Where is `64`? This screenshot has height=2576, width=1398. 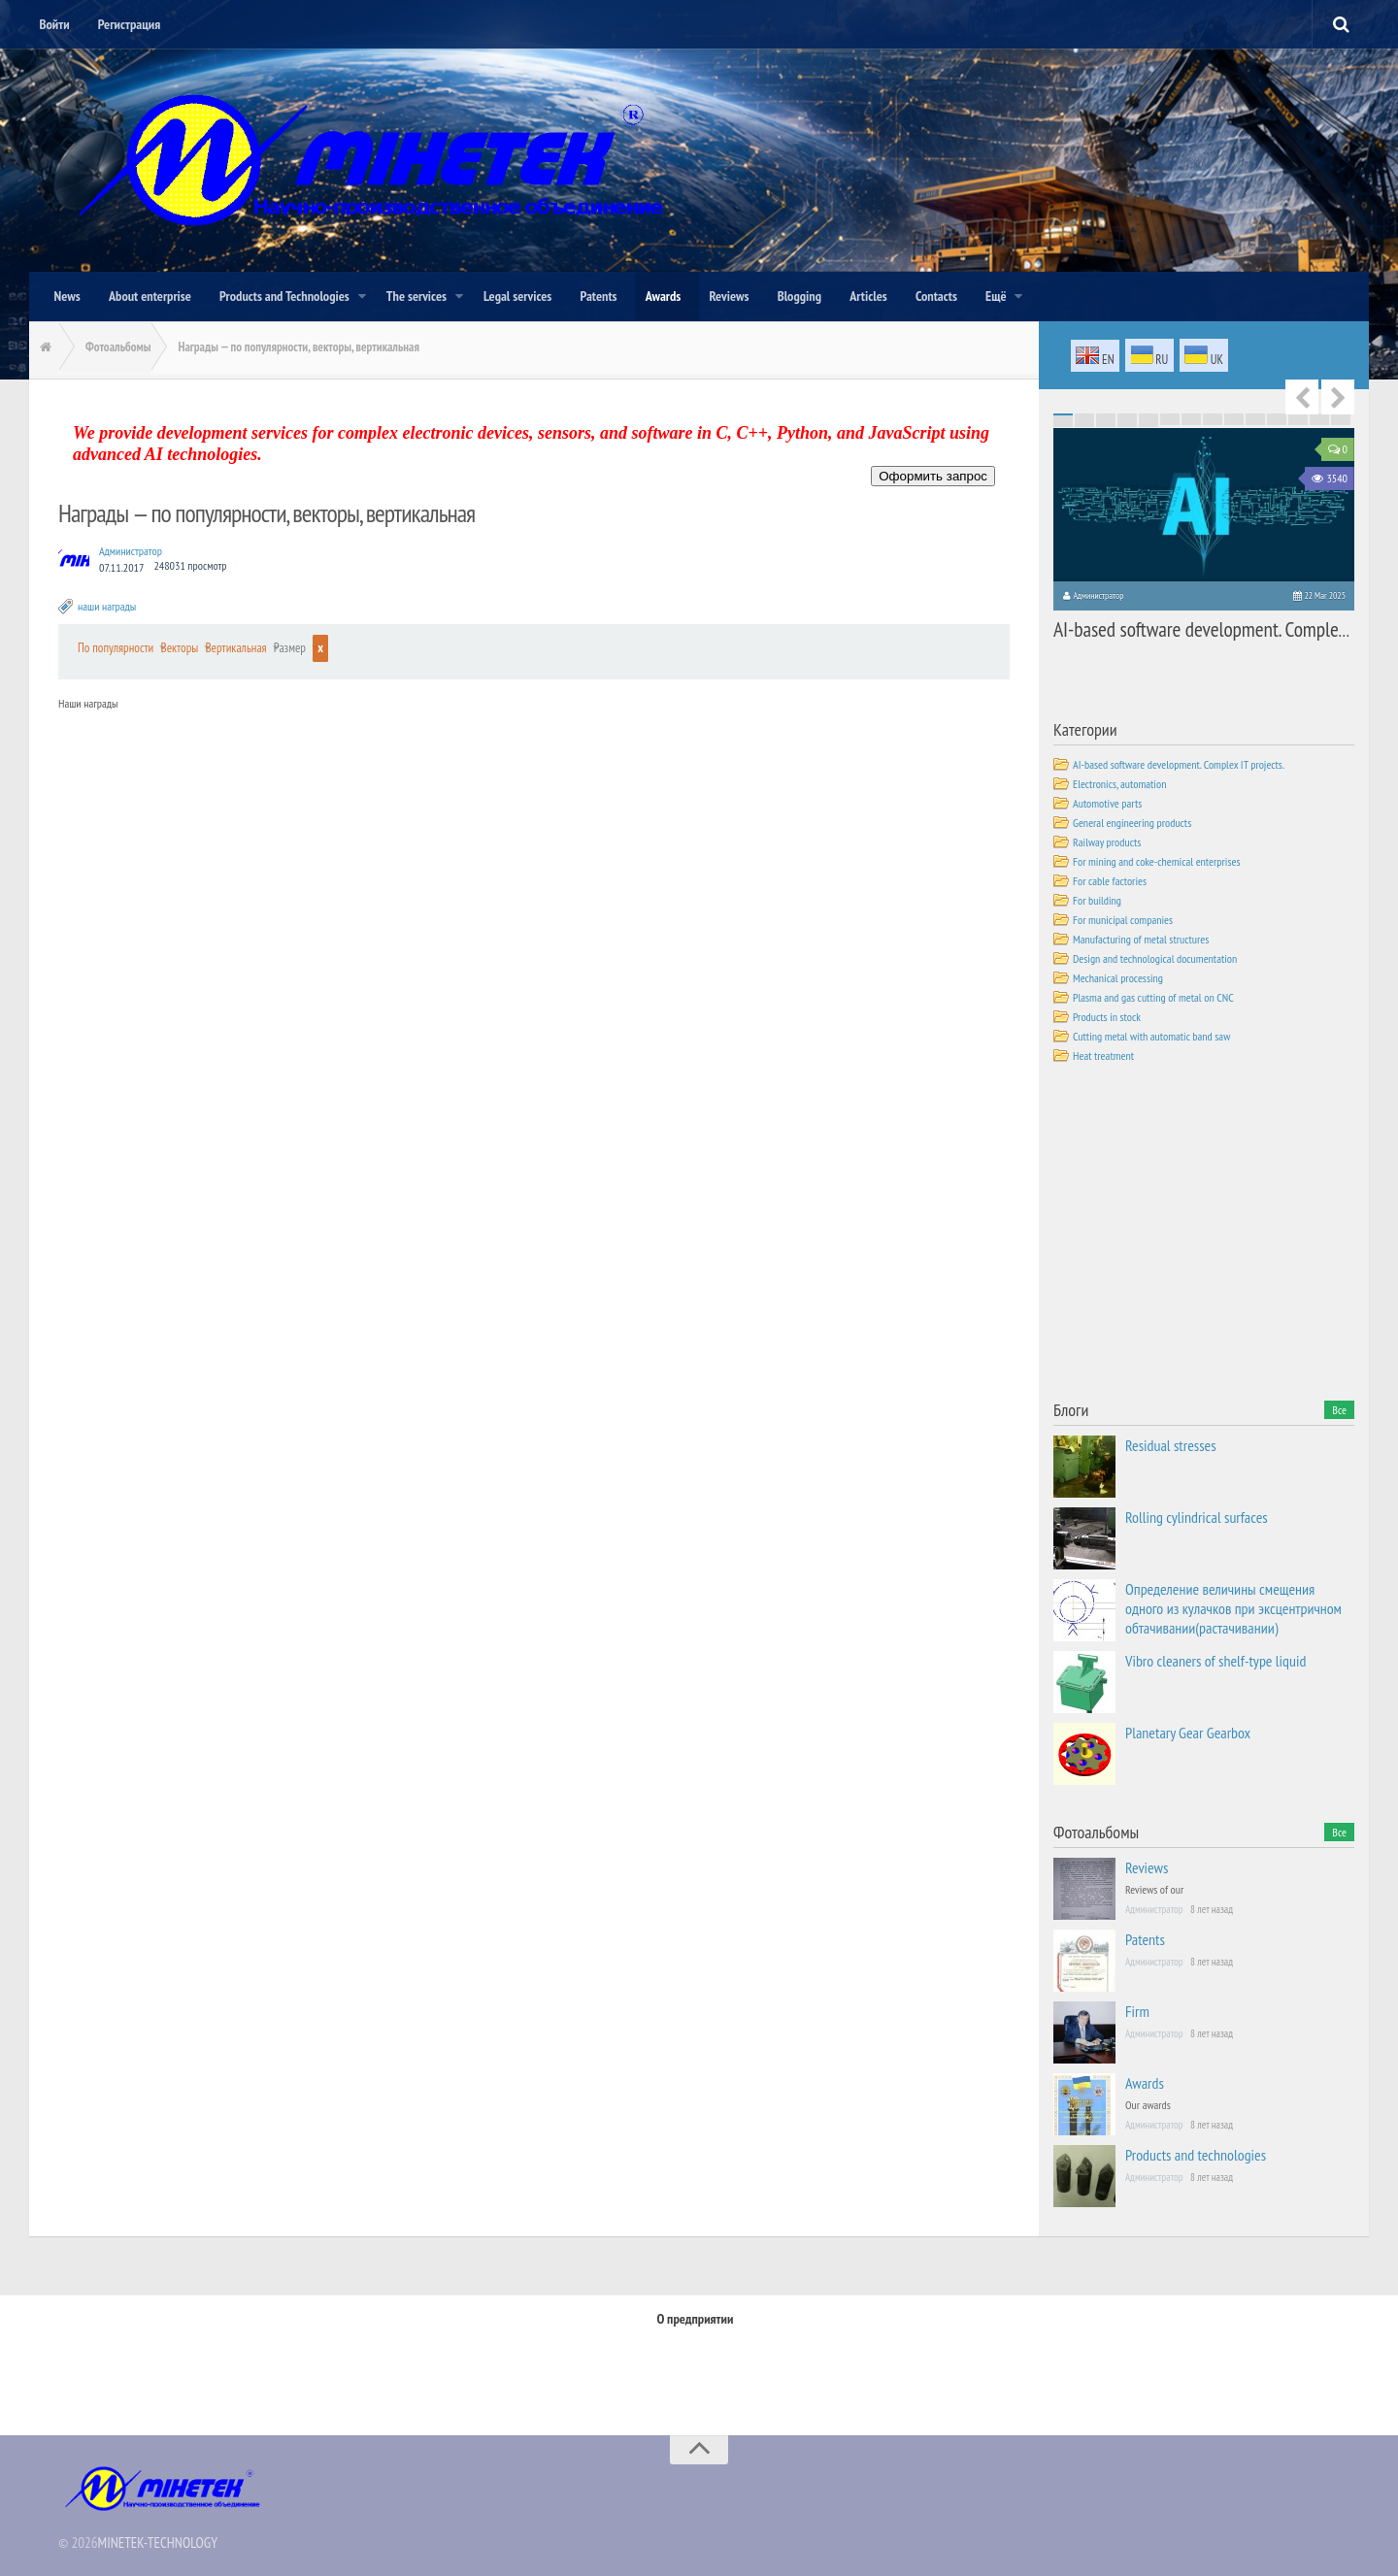 64 is located at coordinates (1212, 421).